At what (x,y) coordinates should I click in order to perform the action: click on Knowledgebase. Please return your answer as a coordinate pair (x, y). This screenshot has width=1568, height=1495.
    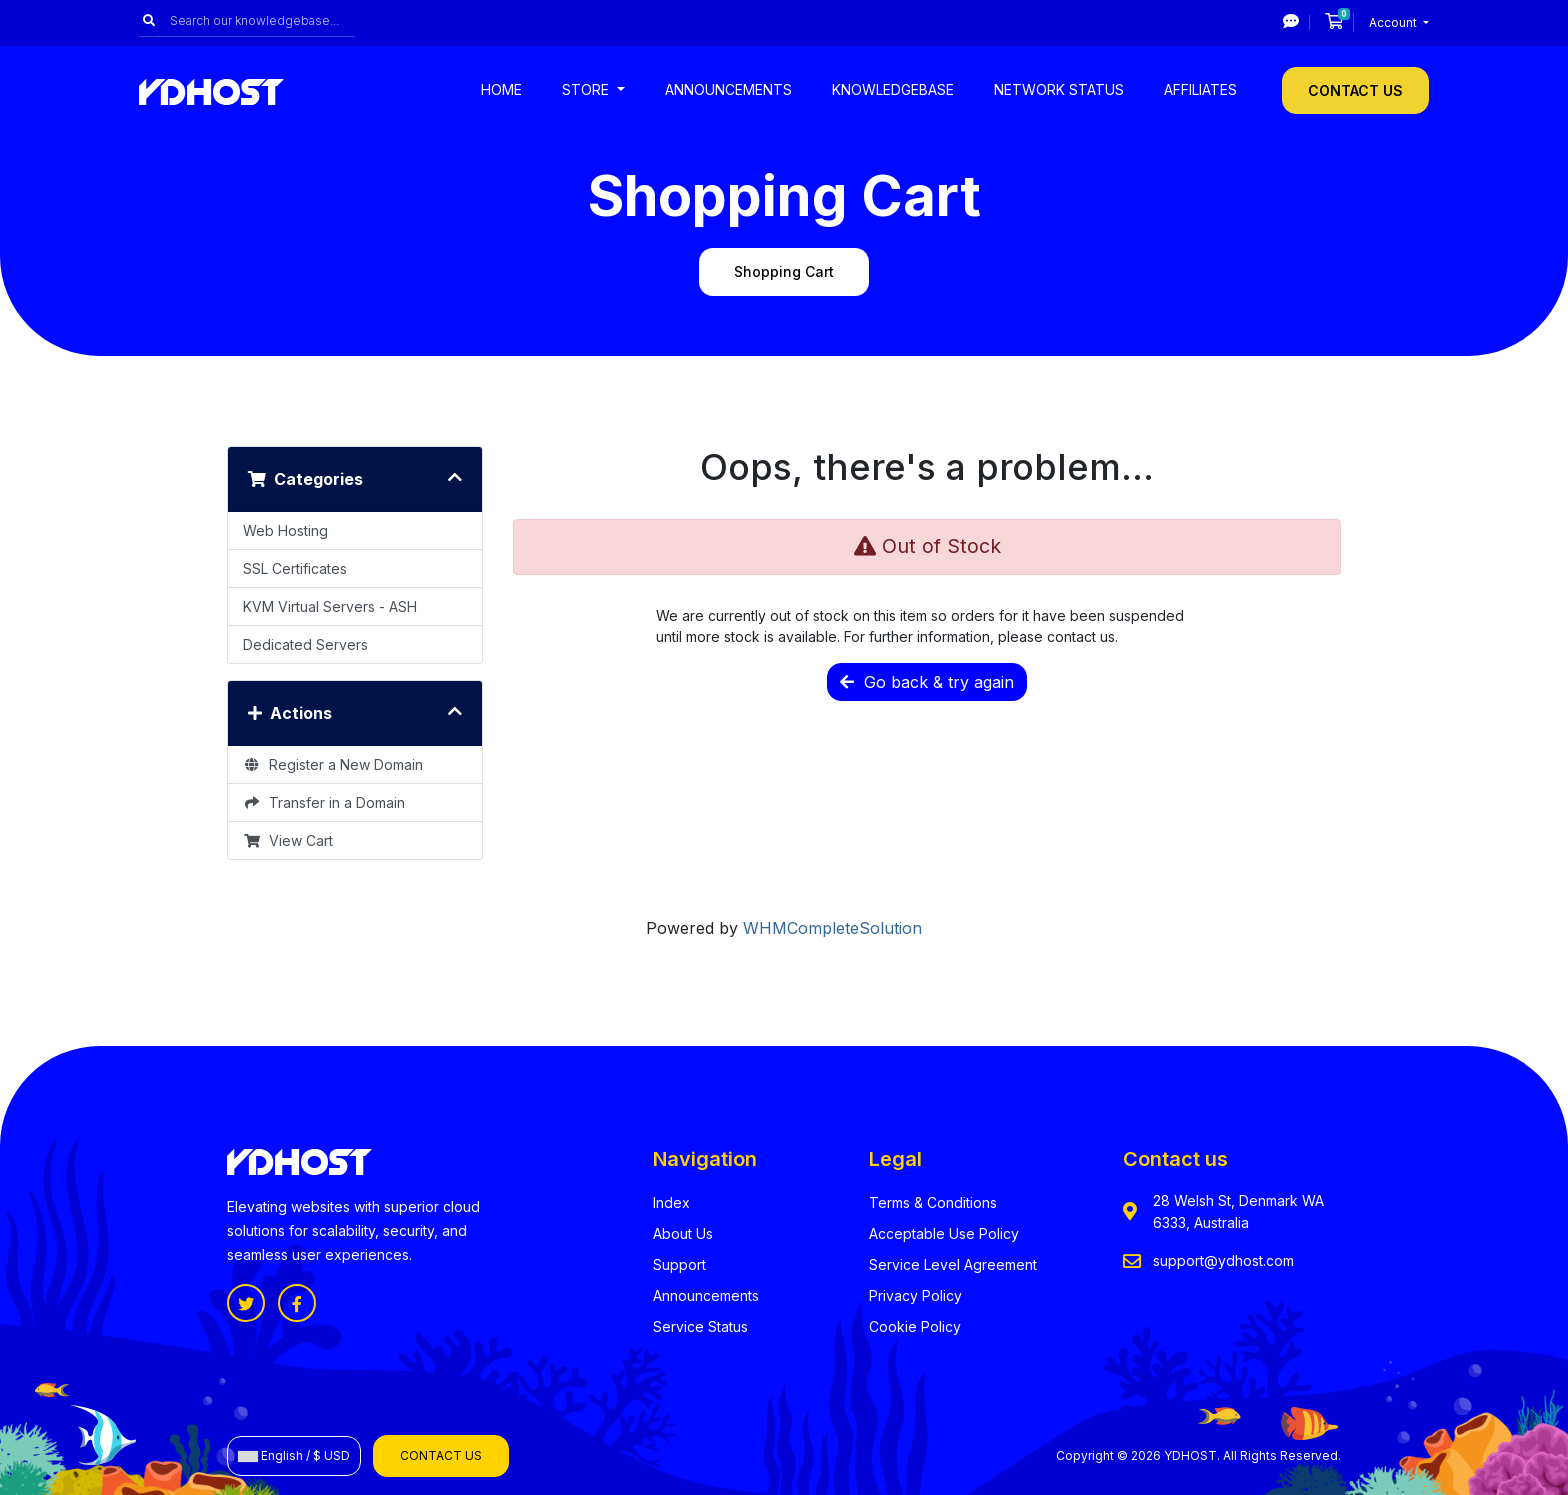
    Looking at the image, I should click on (893, 89).